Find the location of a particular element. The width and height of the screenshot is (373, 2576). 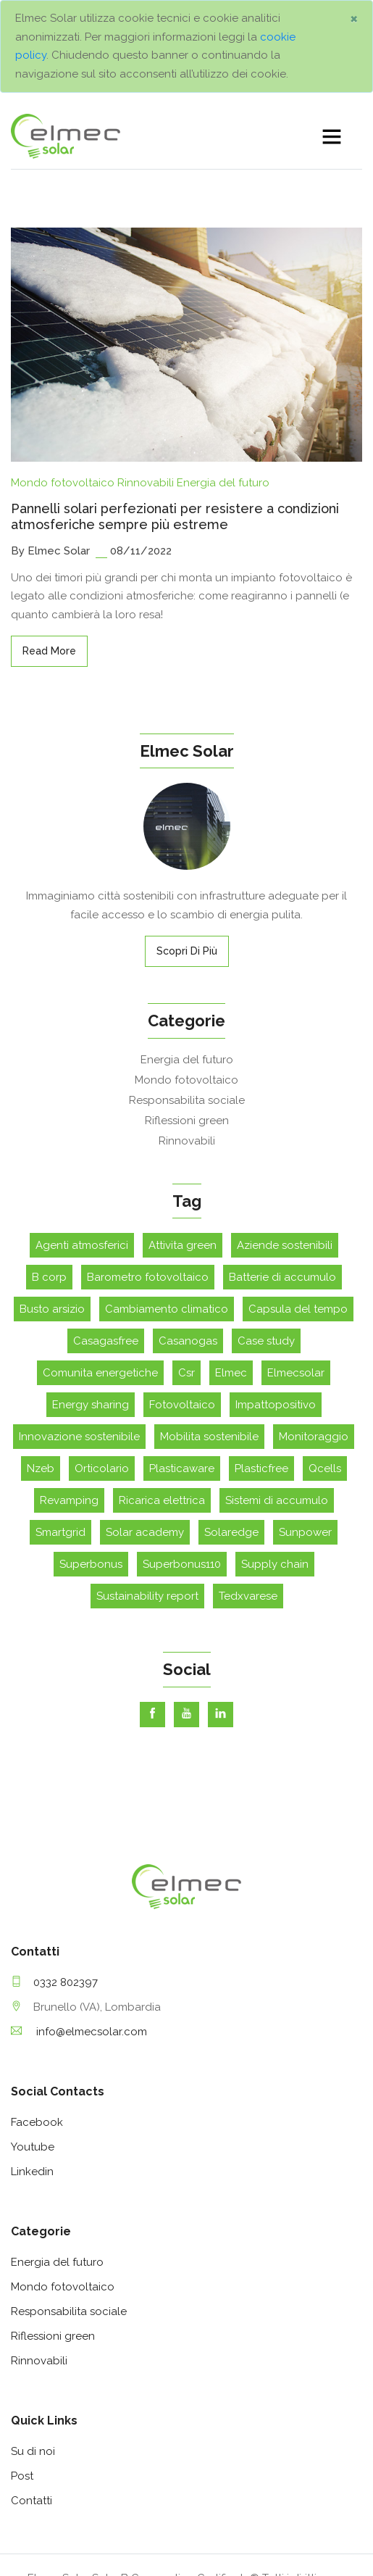

Sustainability report is located at coordinates (147, 1491).